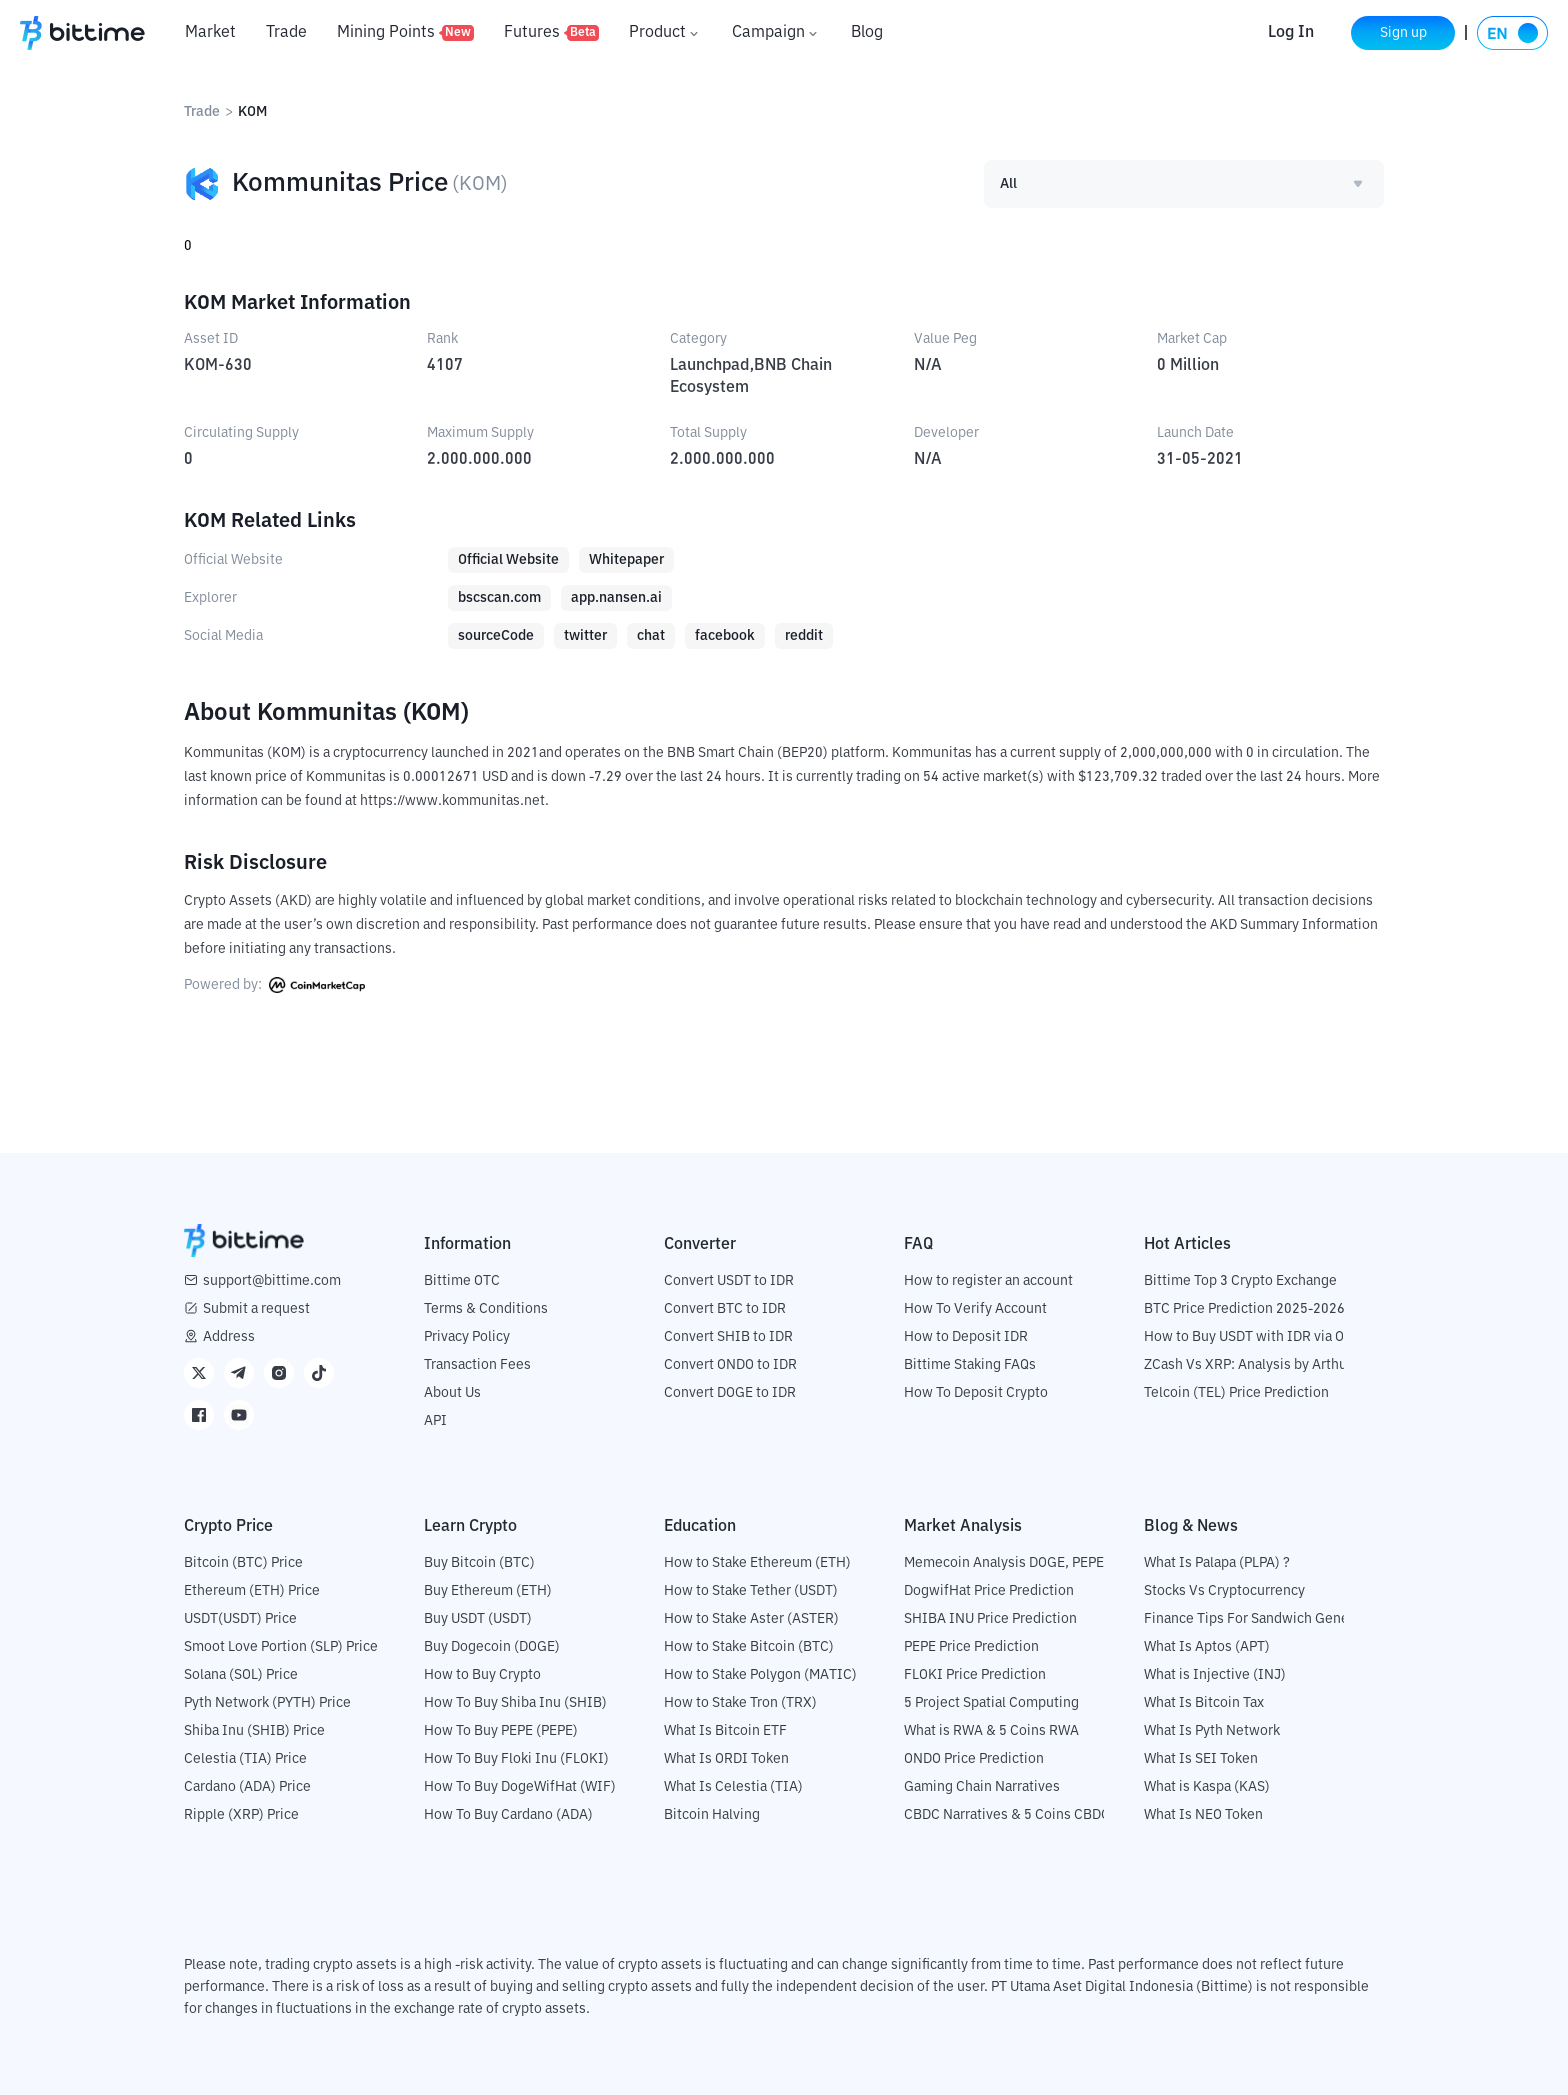 The image size is (1568, 2095). What do you see at coordinates (488, 1591) in the screenshot?
I see `Buy Ethereum (ETH)` at bounding box center [488, 1591].